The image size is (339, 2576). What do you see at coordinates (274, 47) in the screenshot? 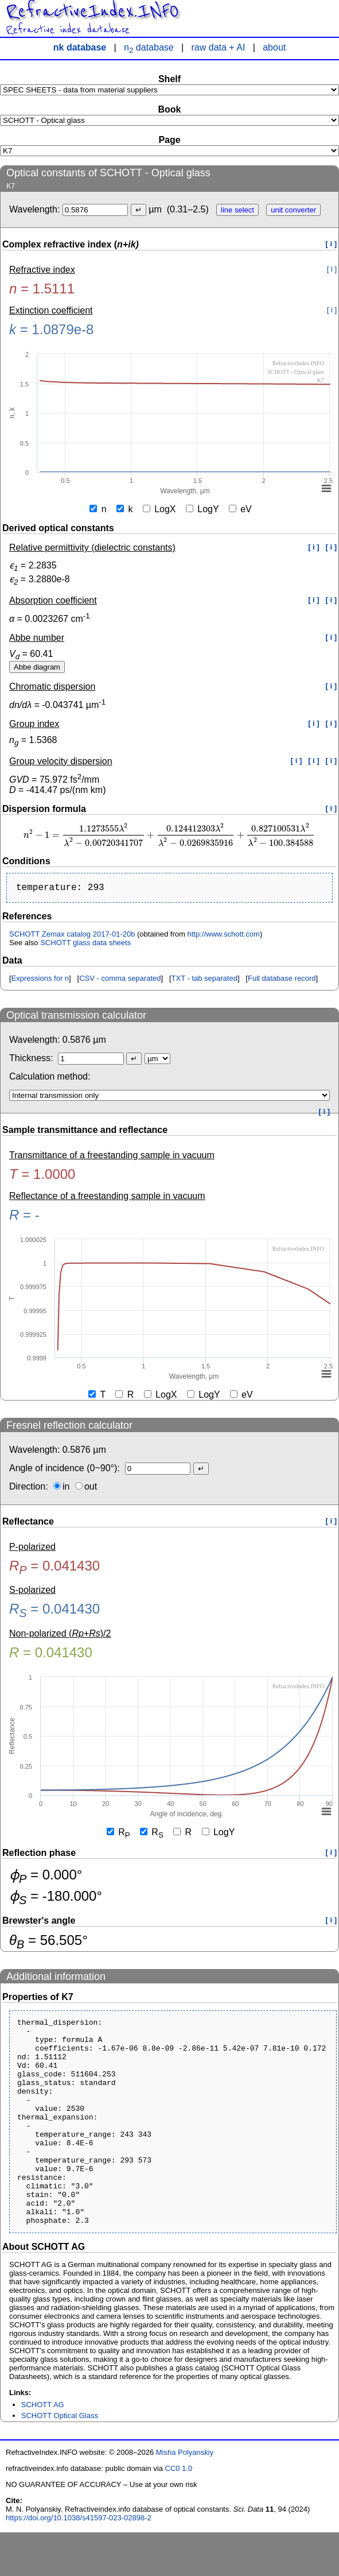
I see `about` at bounding box center [274, 47].